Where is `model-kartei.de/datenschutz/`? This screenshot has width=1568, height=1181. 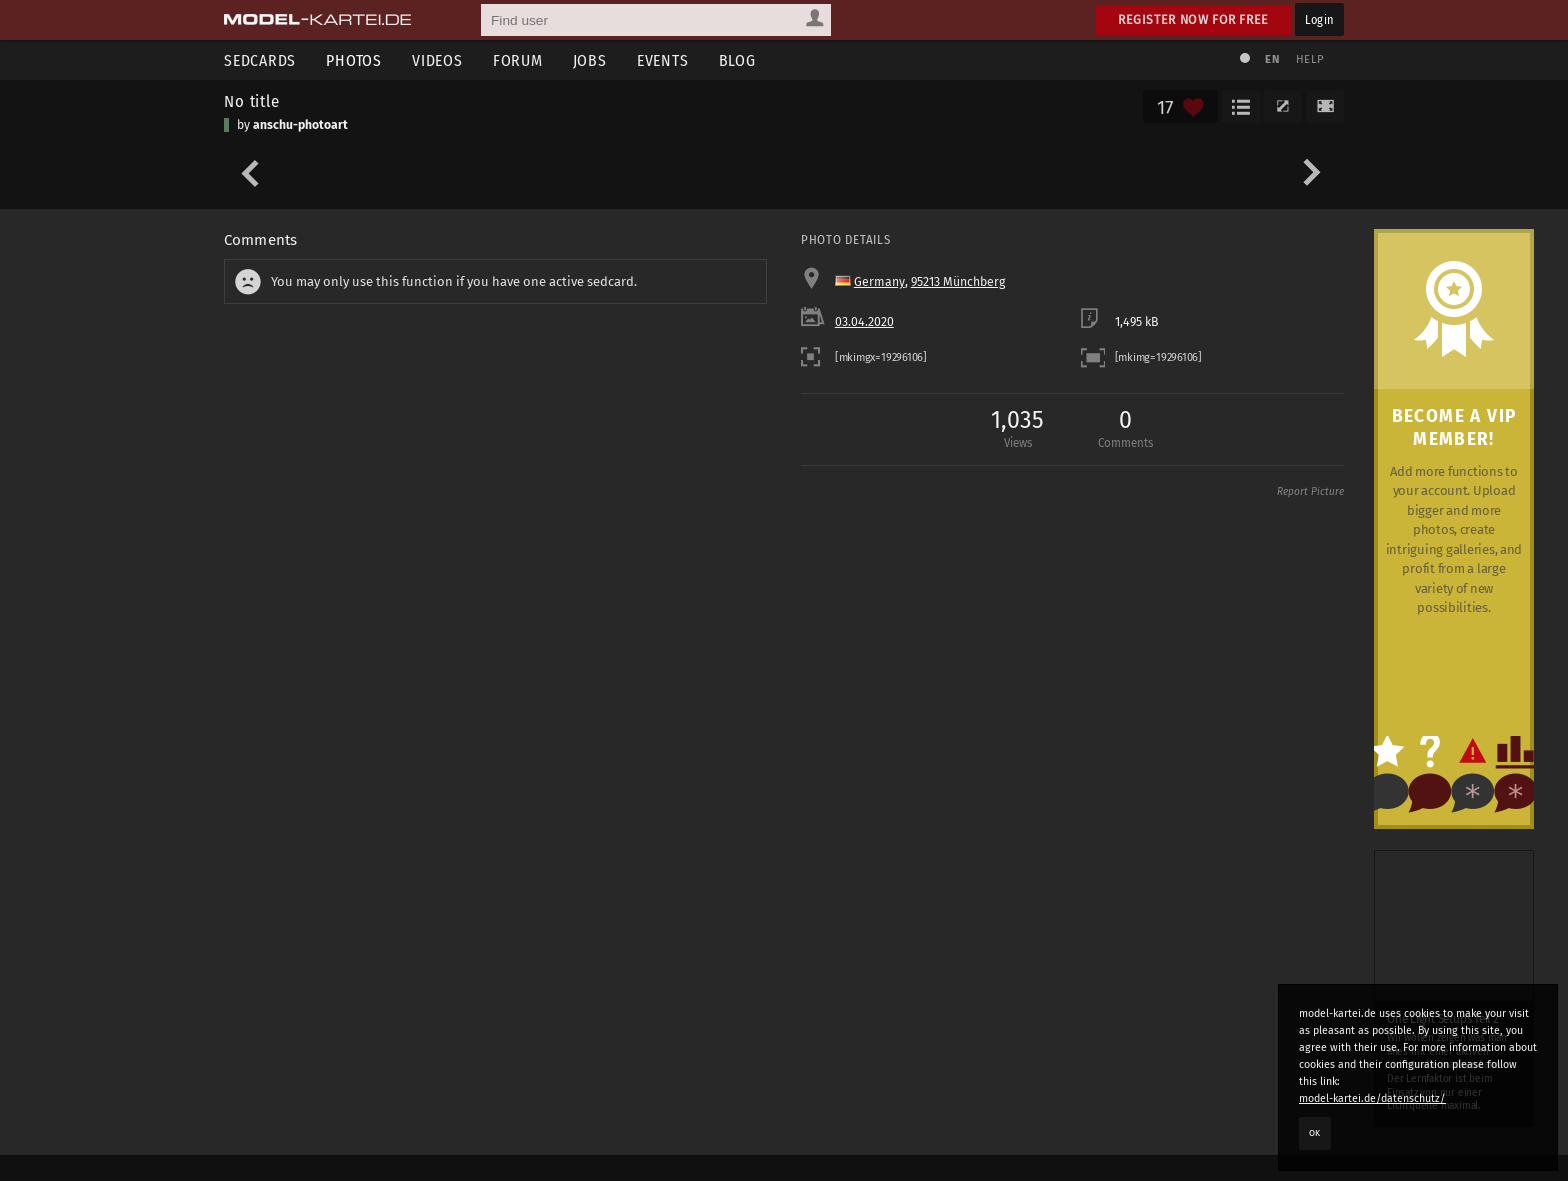
model-kartei.de/datenschutz/ is located at coordinates (1372, 1098).